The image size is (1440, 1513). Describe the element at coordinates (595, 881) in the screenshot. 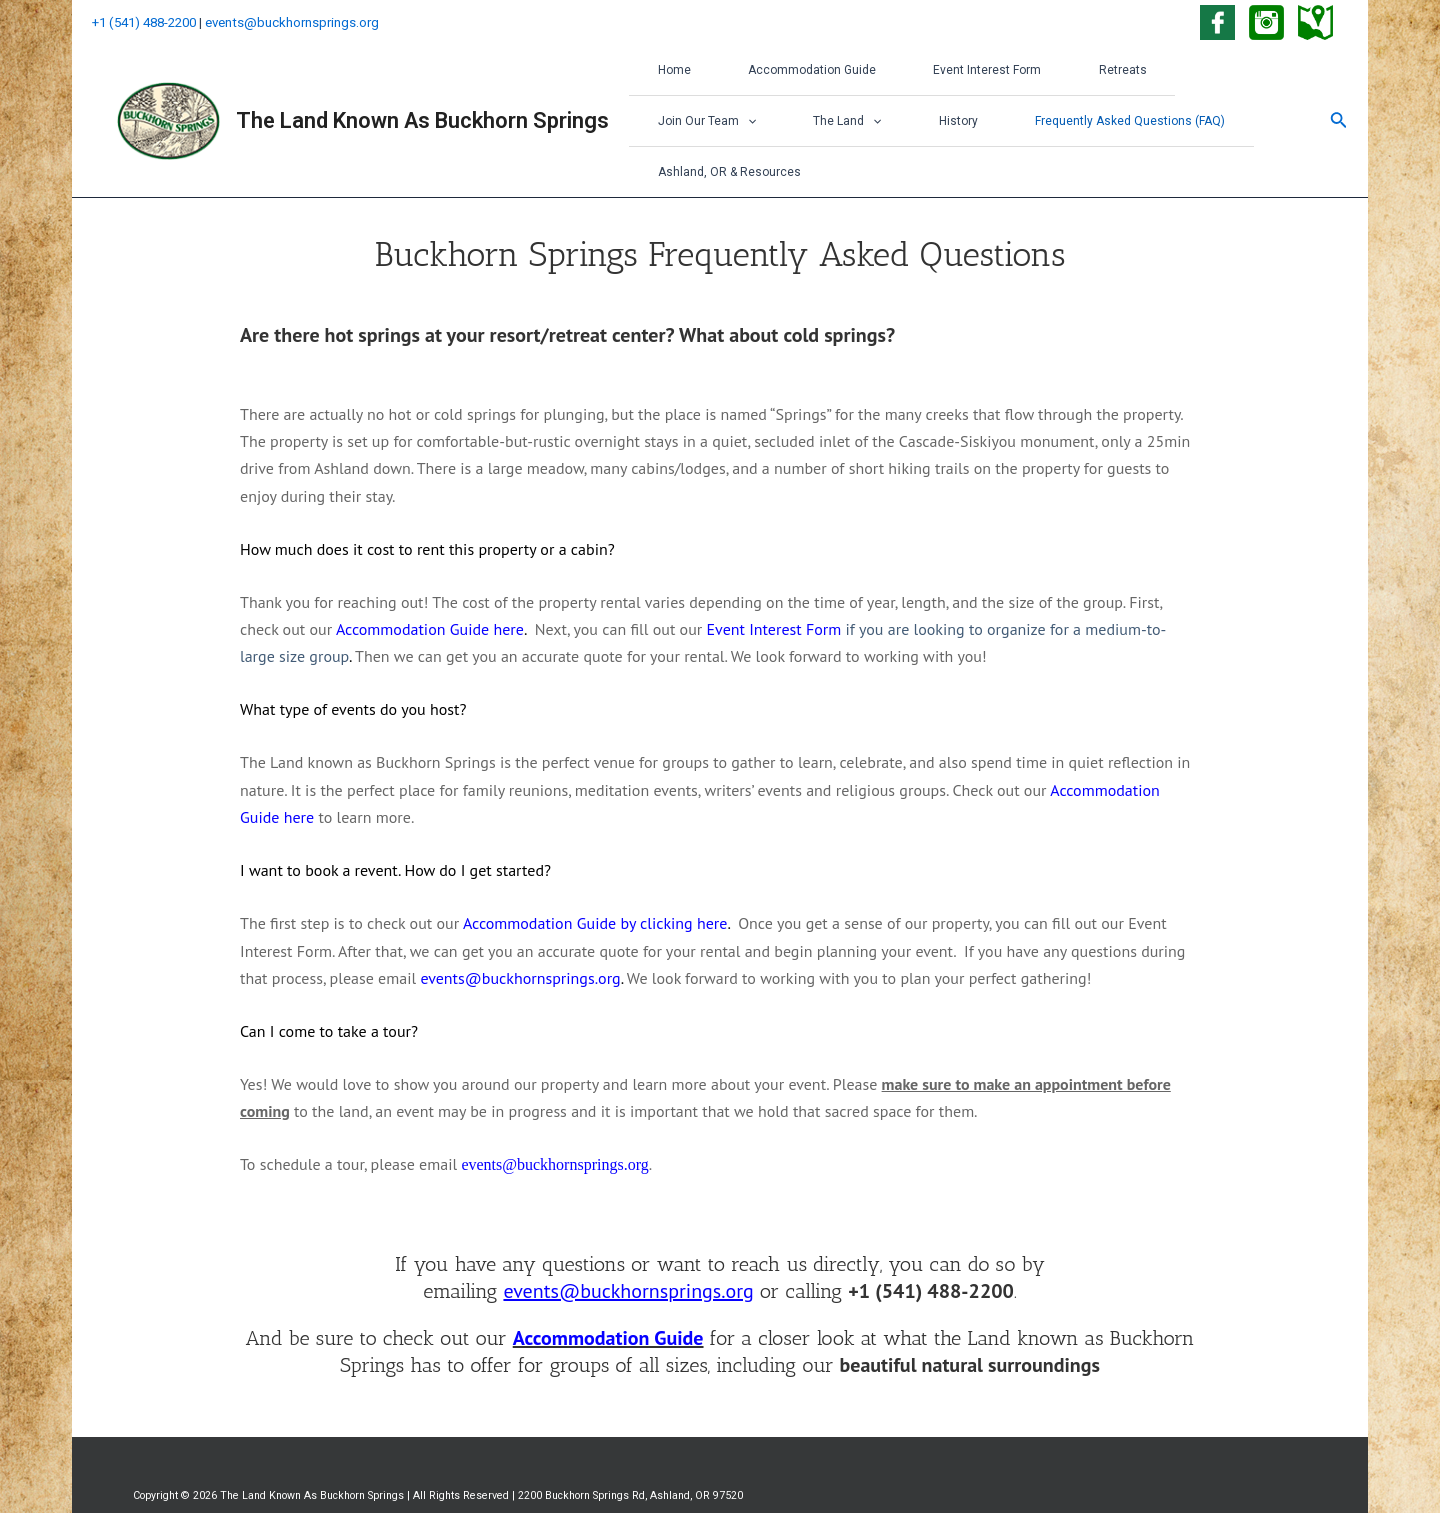

I see `Accommodation Guide by clicking here` at that location.